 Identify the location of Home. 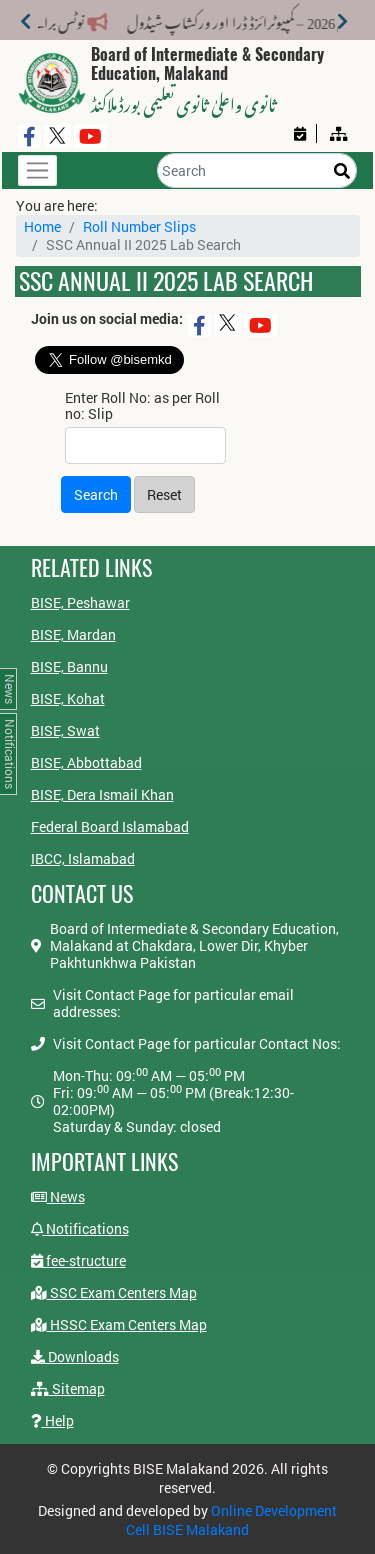
(42, 226).